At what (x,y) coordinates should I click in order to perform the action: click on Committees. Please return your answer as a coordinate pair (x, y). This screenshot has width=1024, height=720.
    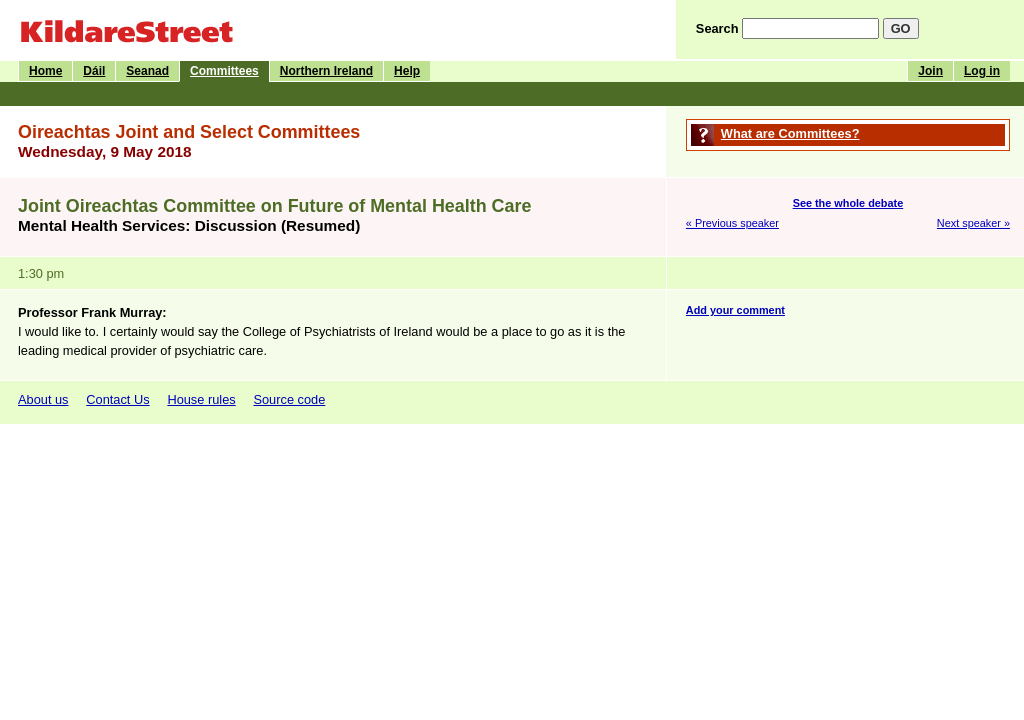
    Looking at the image, I should click on (224, 71).